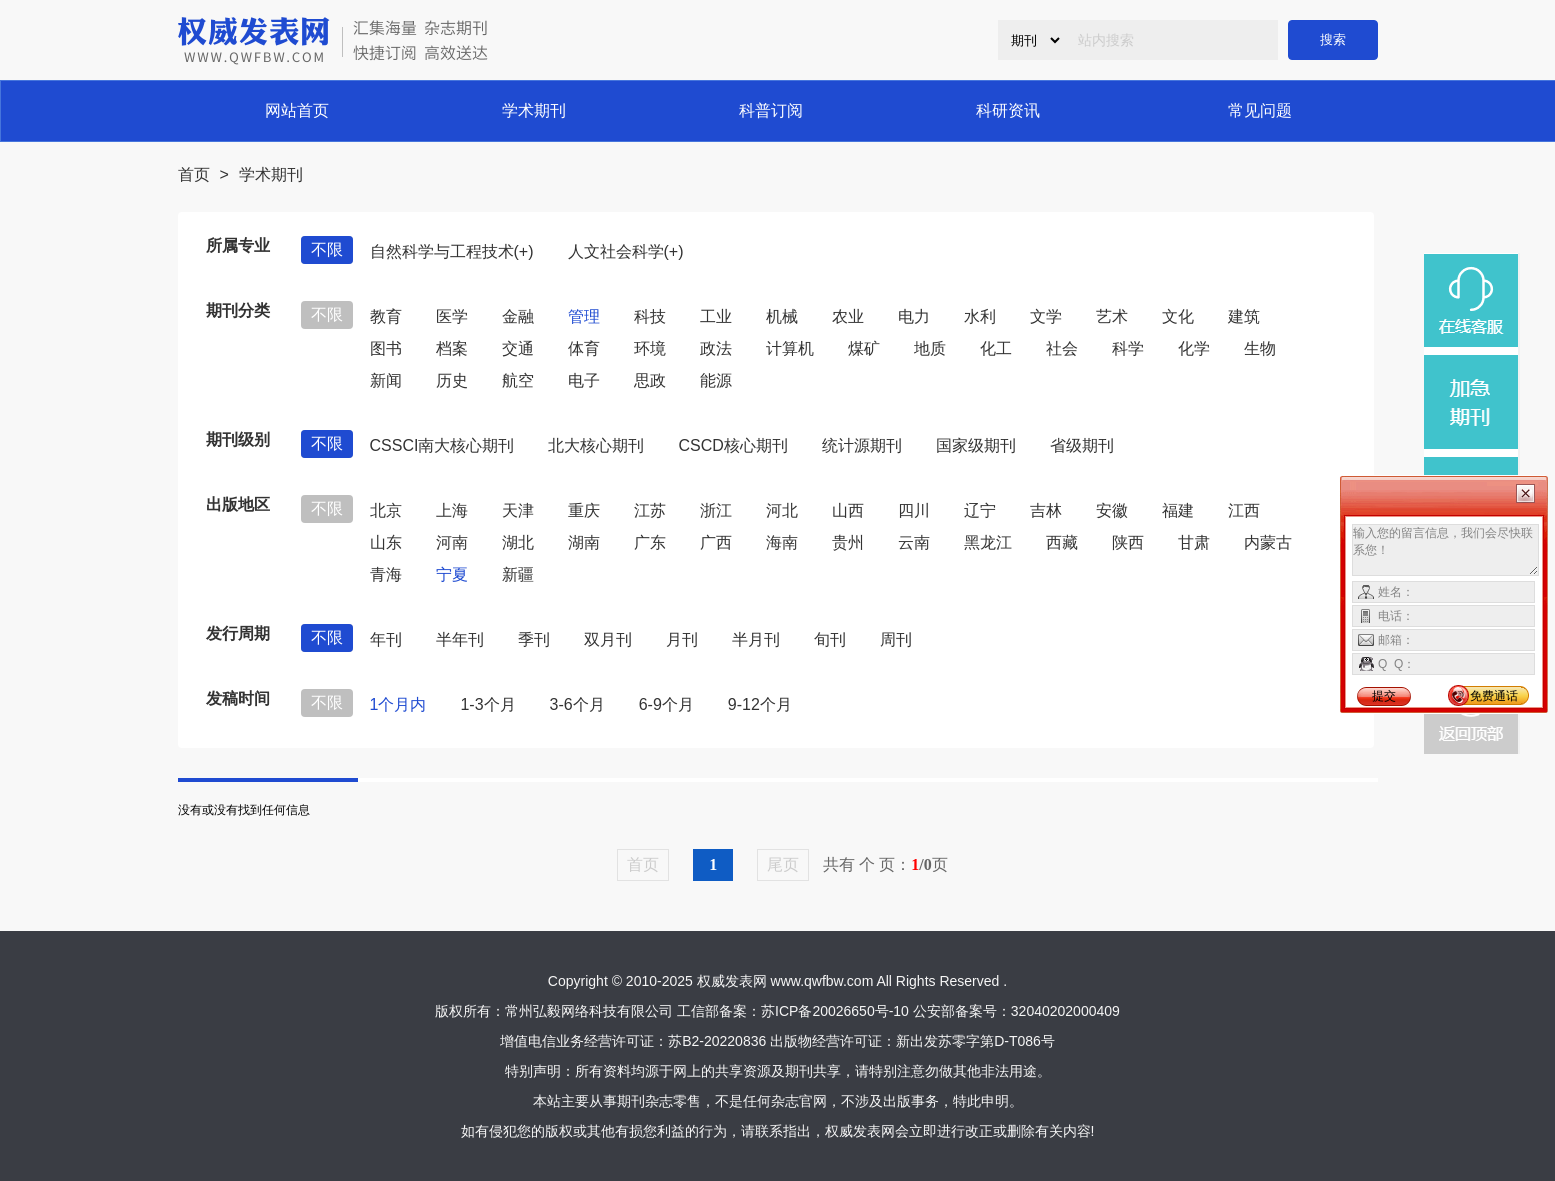 The width and height of the screenshot is (1555, 1181). I want to click on 山东, so click(386, 542).